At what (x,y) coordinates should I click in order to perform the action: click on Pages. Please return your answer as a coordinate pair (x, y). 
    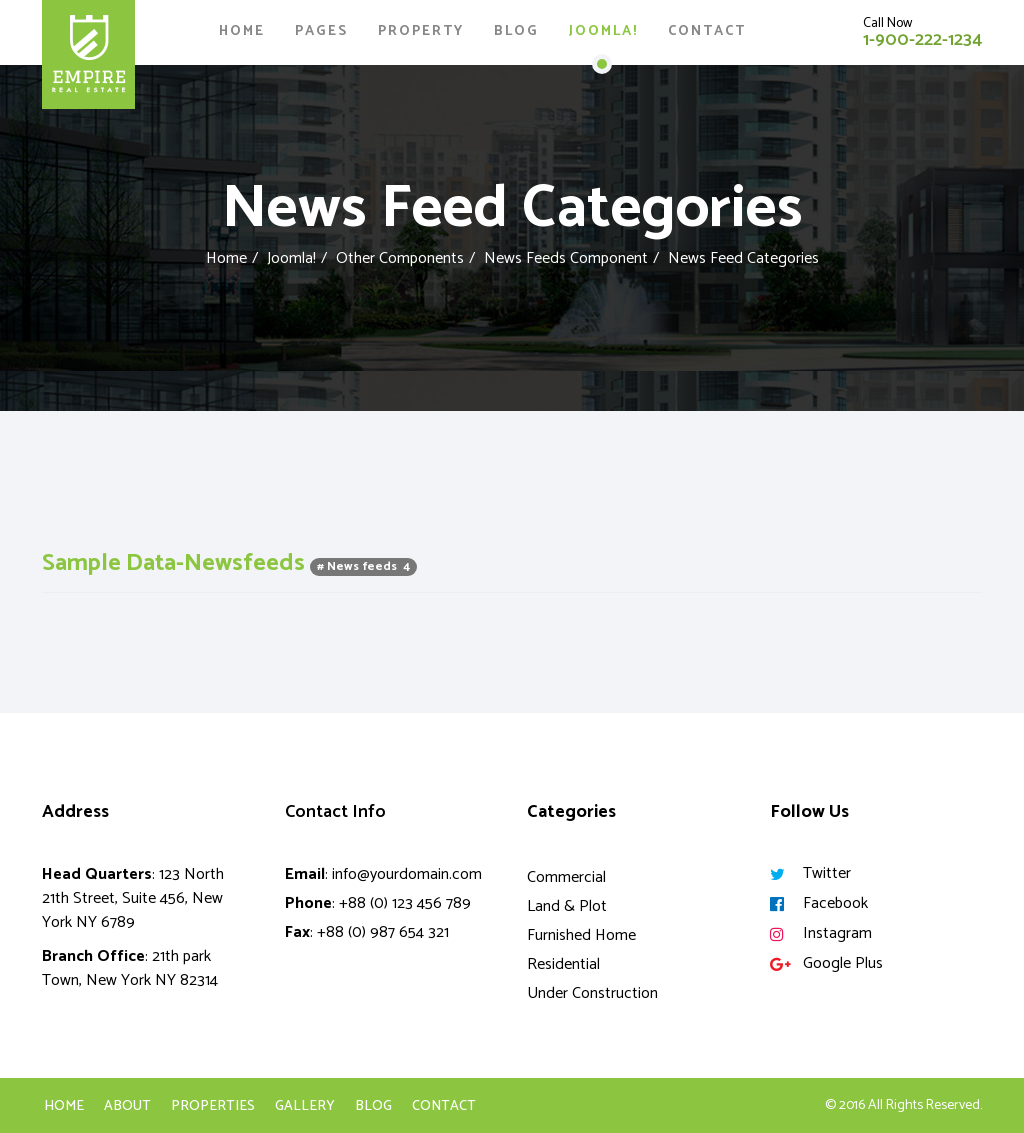
    Looking at the image, I should click on (321, 31).